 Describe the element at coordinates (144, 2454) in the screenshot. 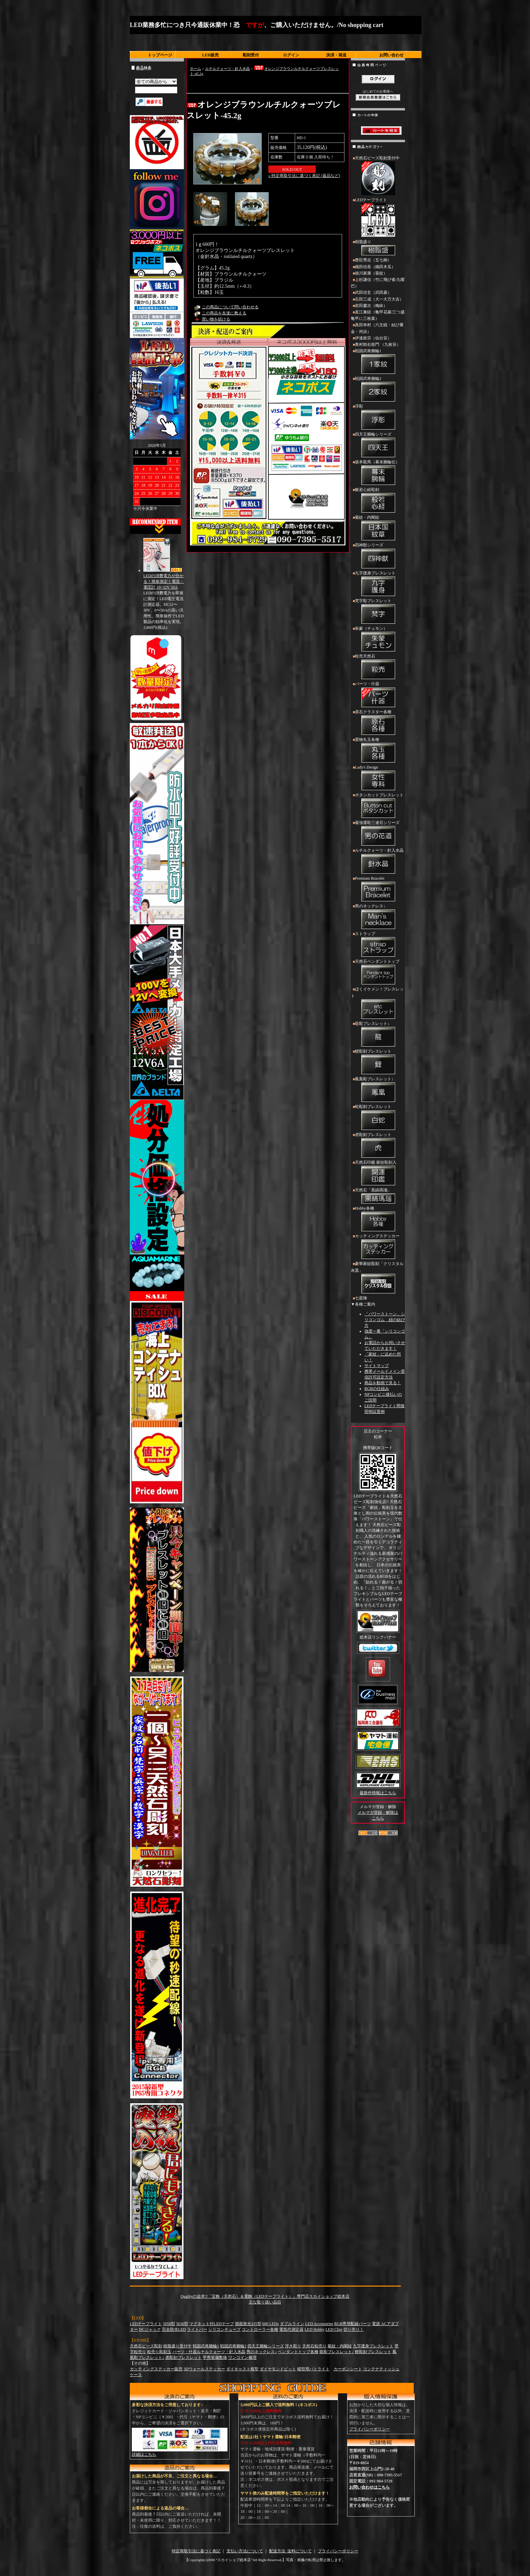

I see `詳細はこちら` at that location.